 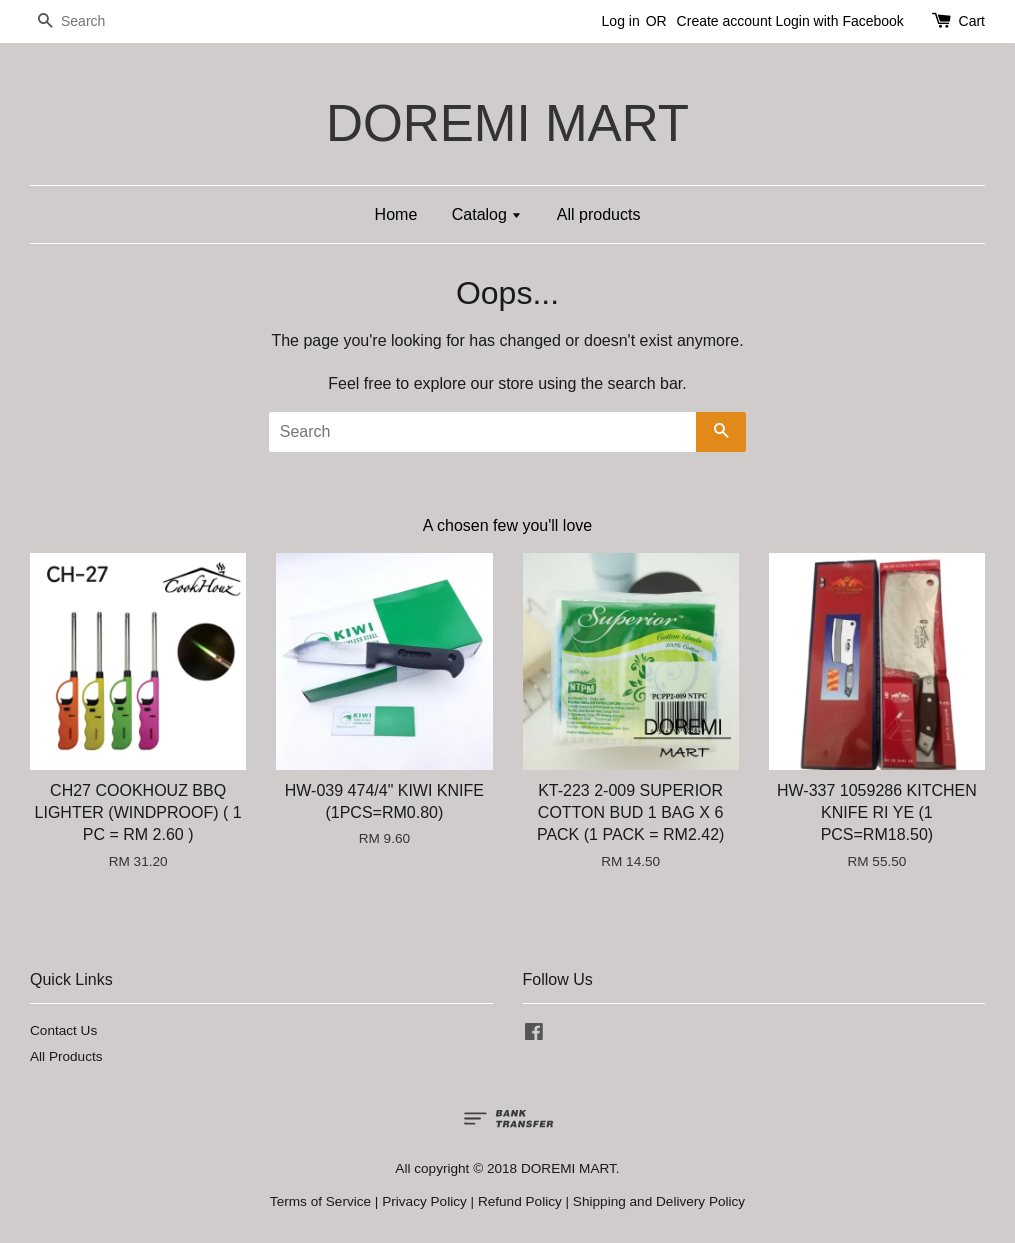 What do you see at coordinates (63, 1030) in the screenshot?
I see `Contact Us` at bounding box center [63, 1030].